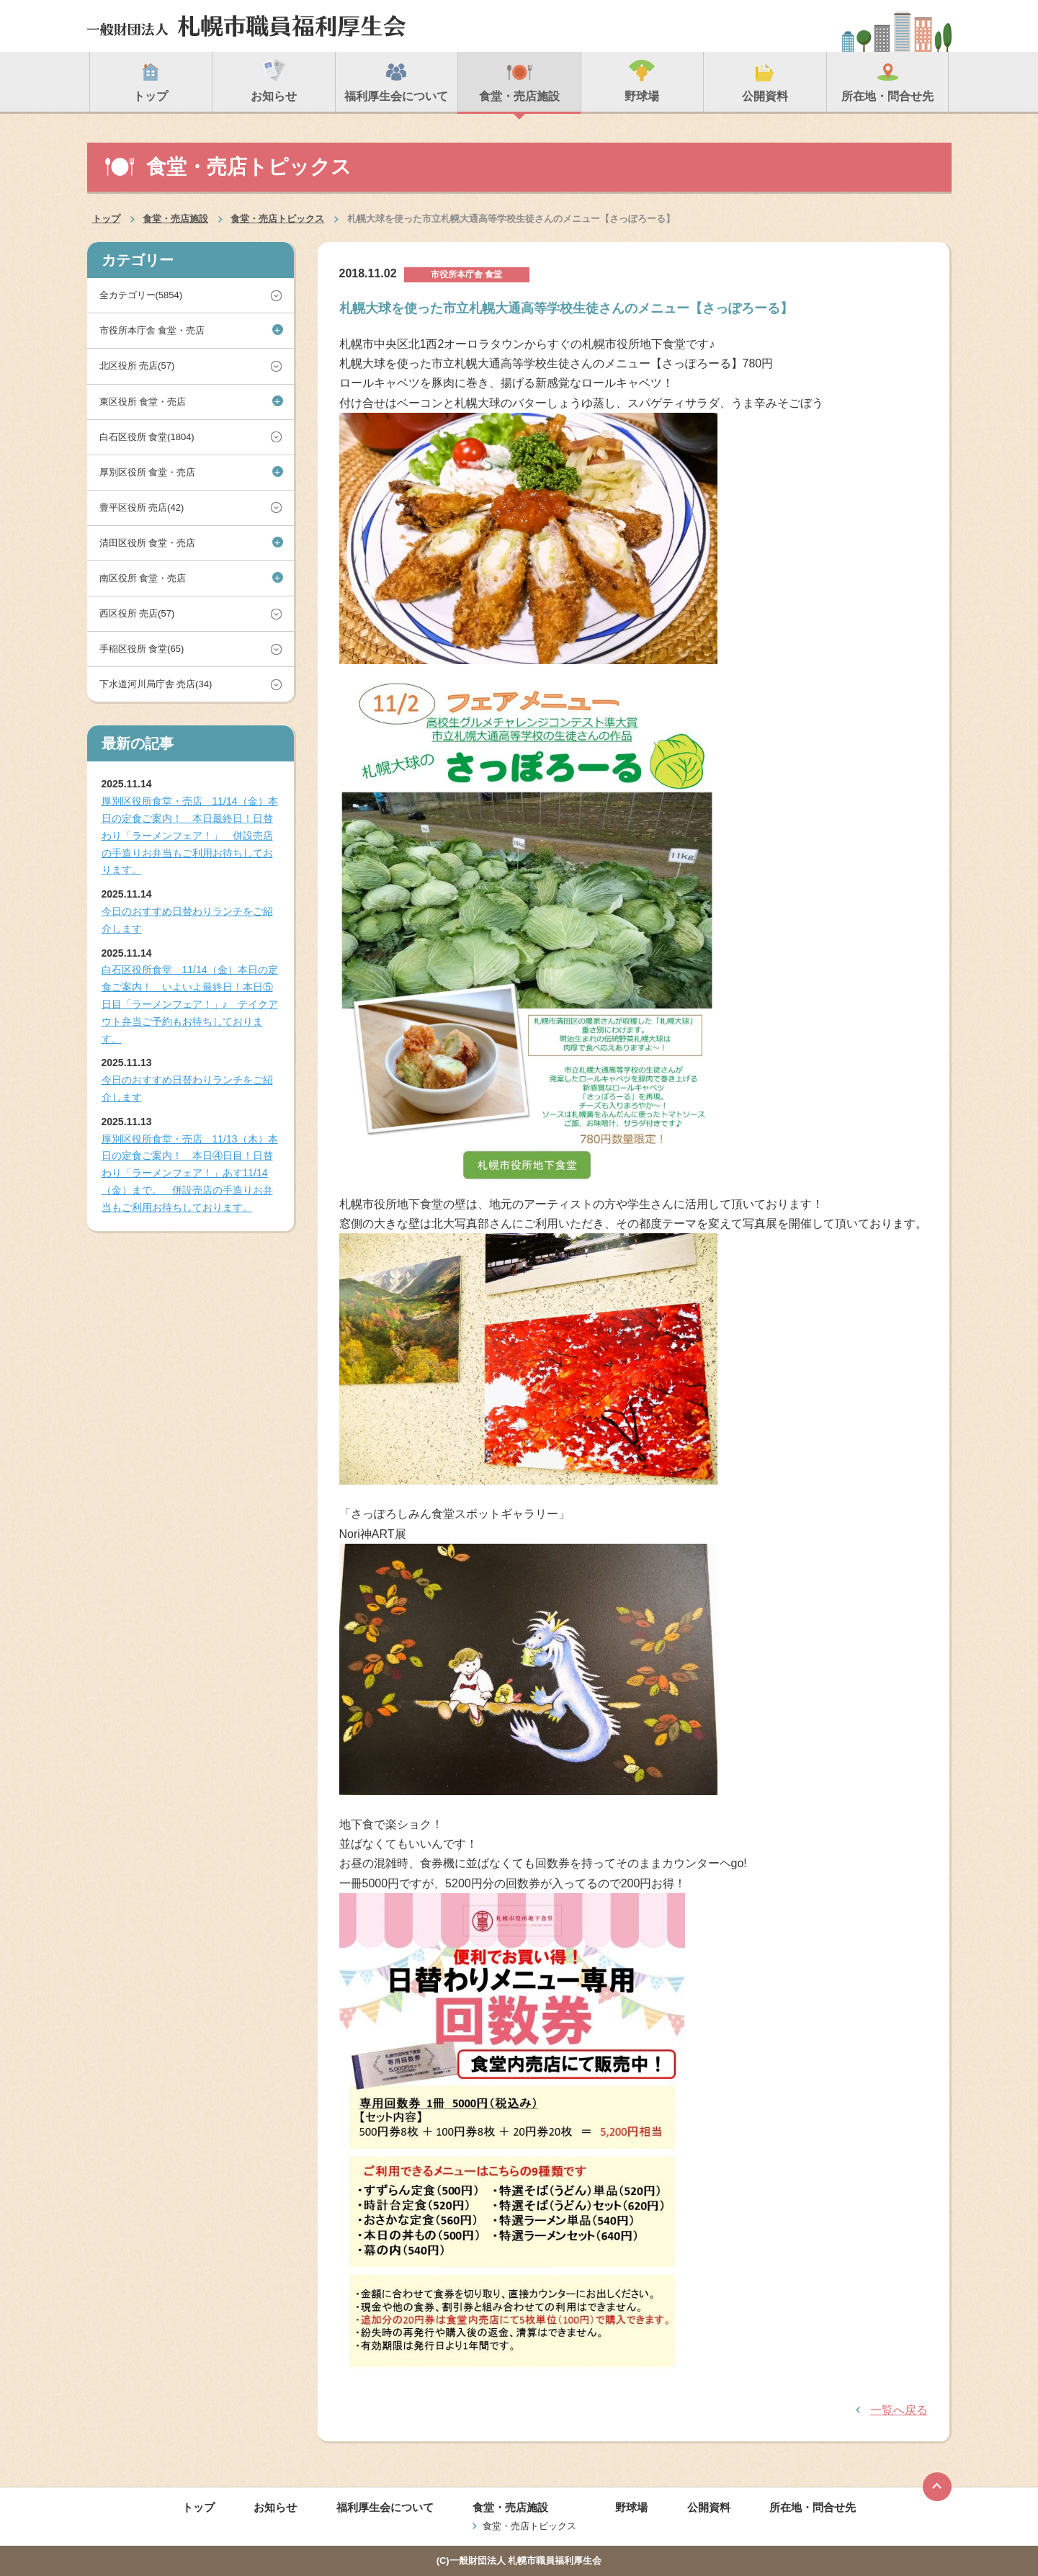  What do you see at coordinates (190, 1173) in the screenshot?
I see `厚別区役所食堂・売店 11/13（木）本日の定食ご案内！ 本日④日目！日替わり「ラーメンフェア！」あす11/14（金）まで。 併設売店の手造りお弁当もご利用お待ちしております。` at bounding box center [190, 1173].